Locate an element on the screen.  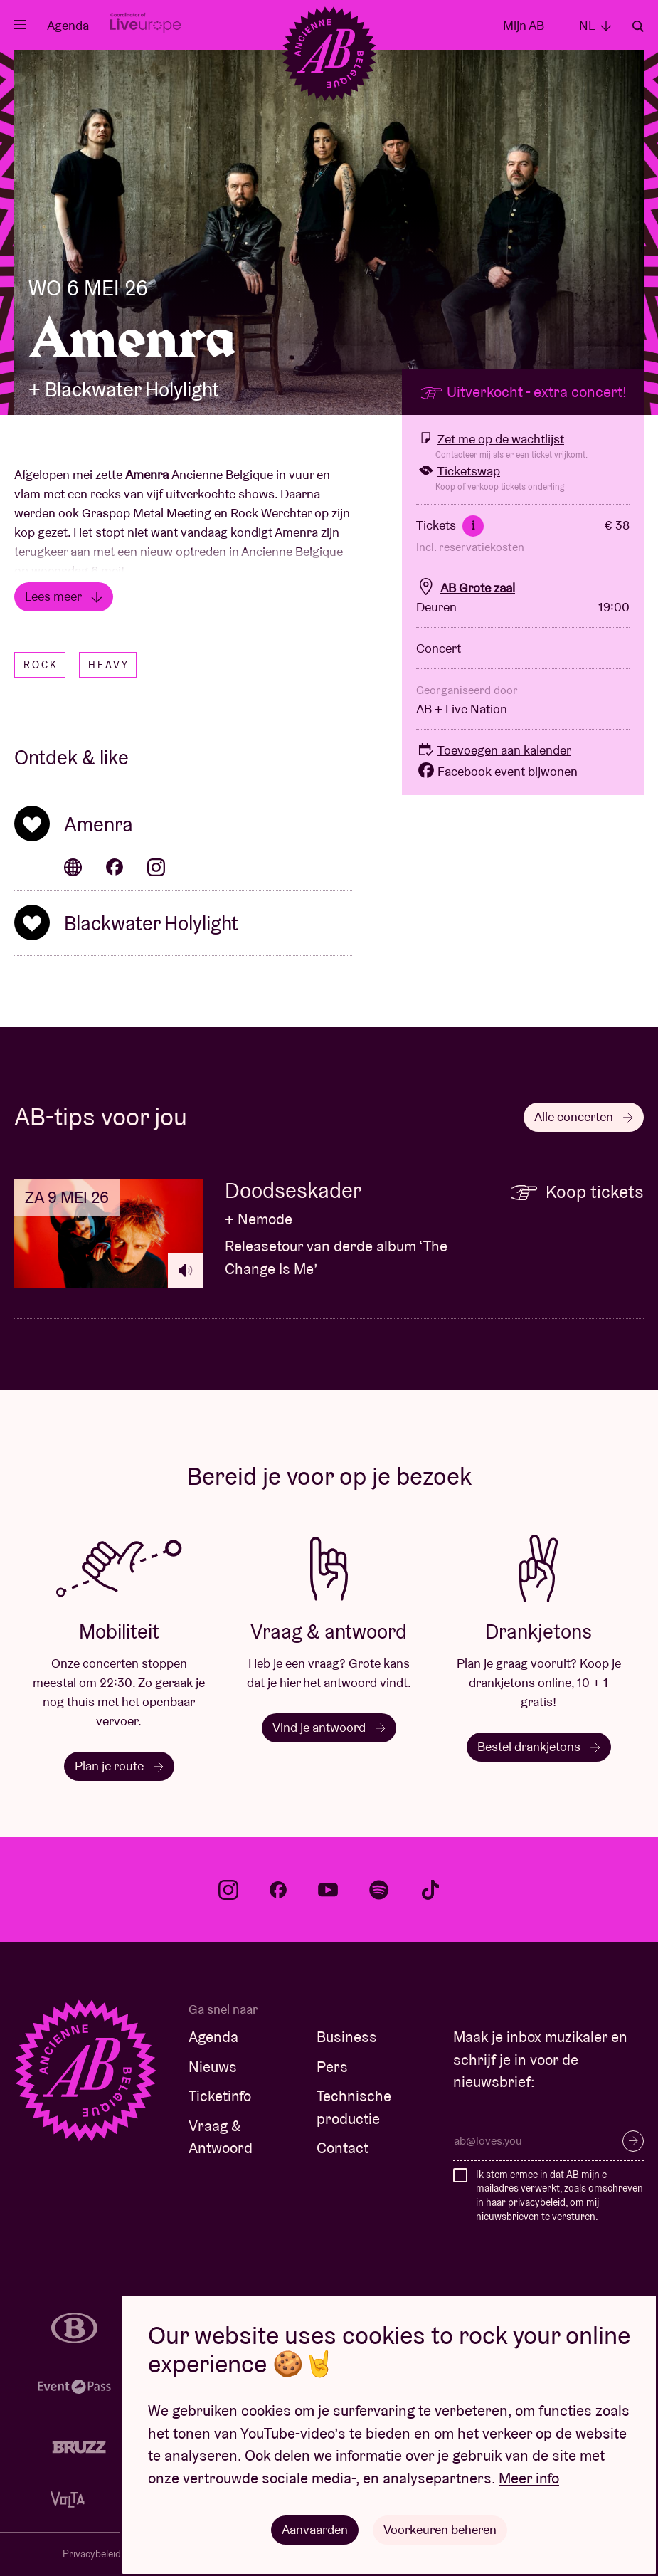
Plan je route is located at coordinates (119, 1765).